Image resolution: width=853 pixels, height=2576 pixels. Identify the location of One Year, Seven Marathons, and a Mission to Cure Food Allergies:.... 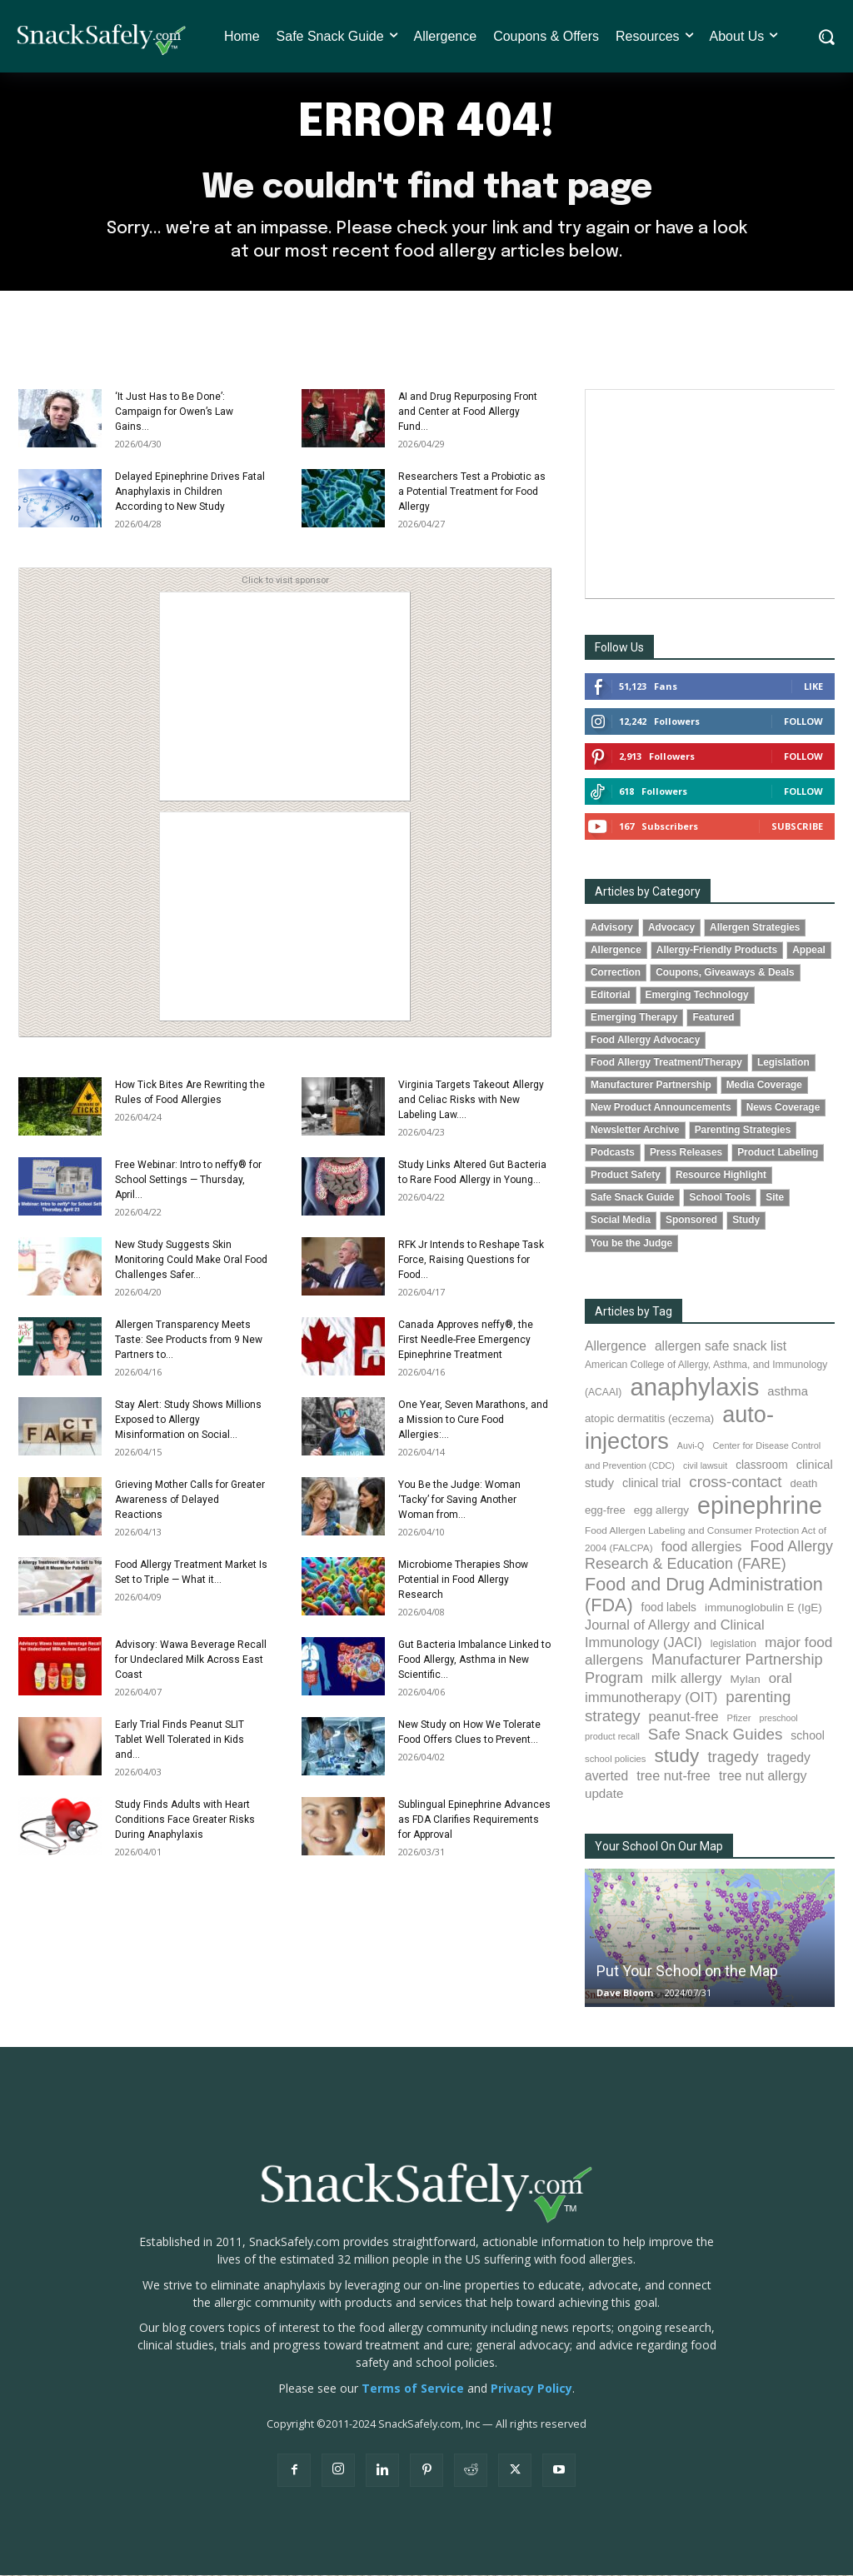
(473, 1420).